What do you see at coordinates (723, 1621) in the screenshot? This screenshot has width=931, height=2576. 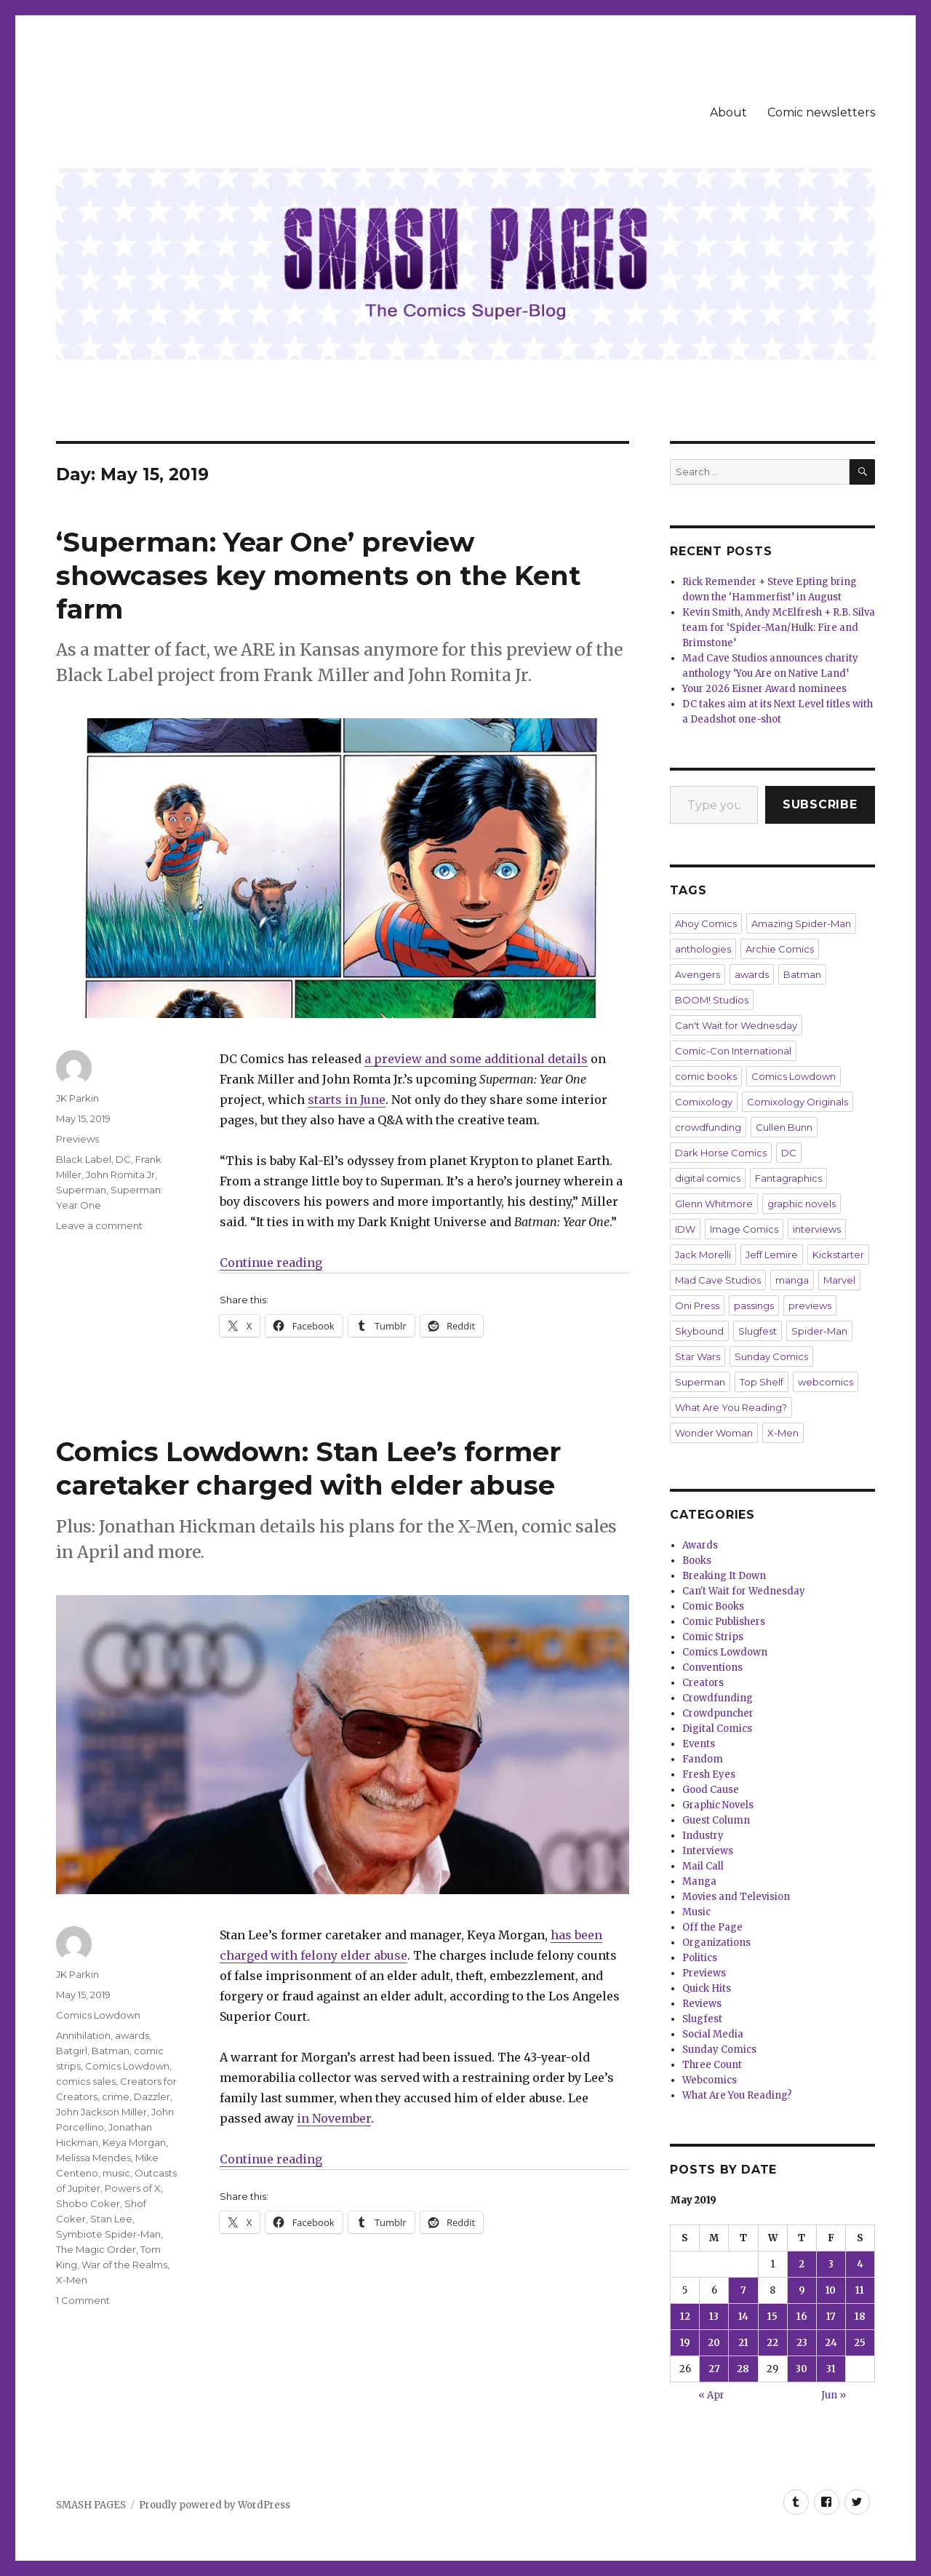 I see `Comic Publishers` at bounding box center [723, 1621].